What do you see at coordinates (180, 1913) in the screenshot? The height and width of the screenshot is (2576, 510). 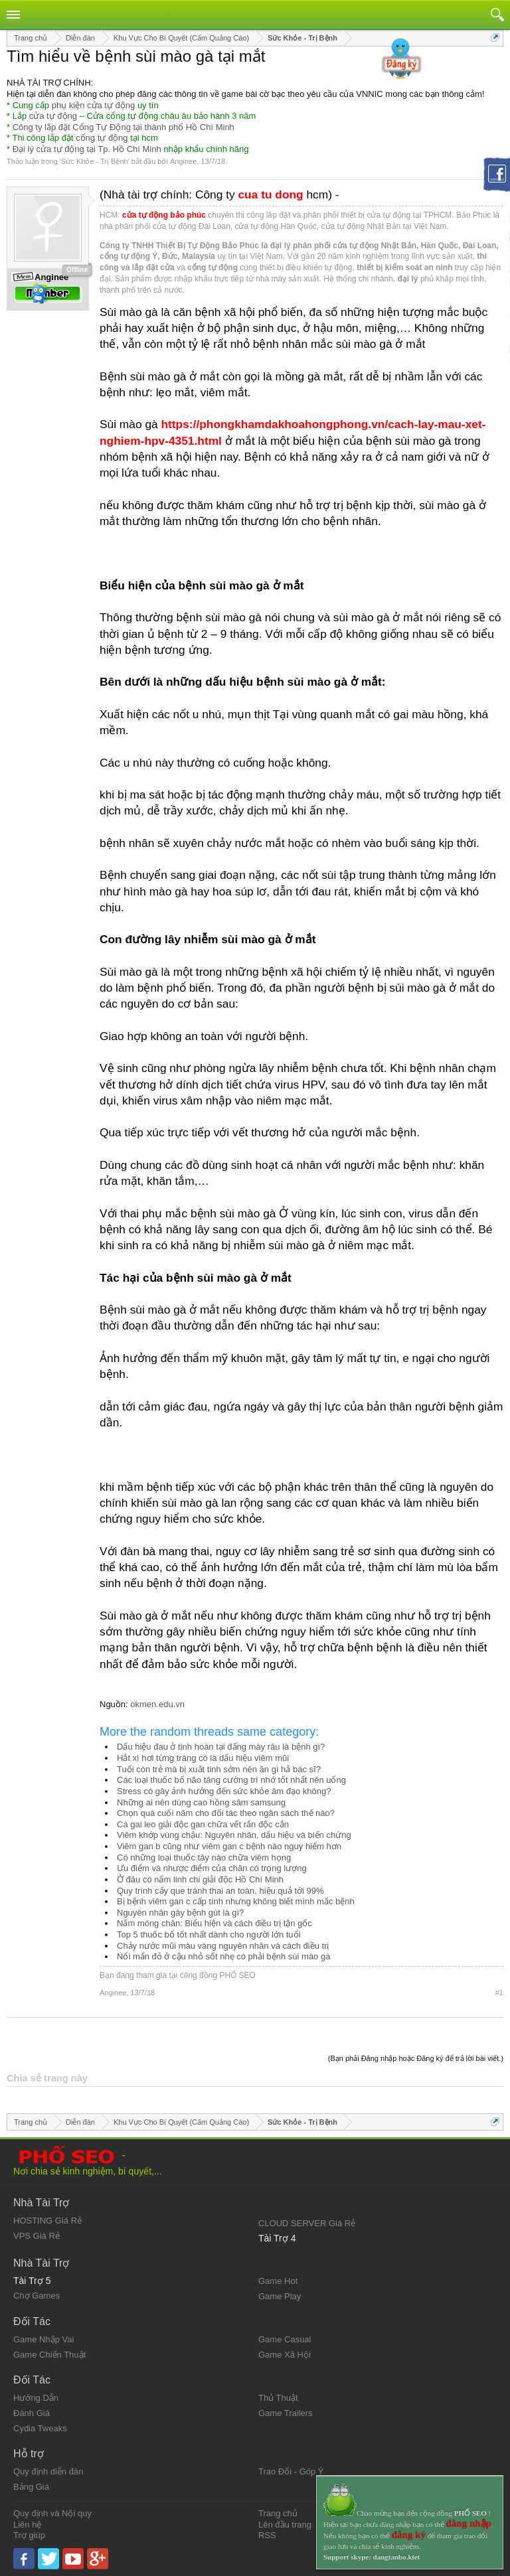 I see `Nguyên nhân gây bệnh gút là gì?` at bounding box center [180, 1913].